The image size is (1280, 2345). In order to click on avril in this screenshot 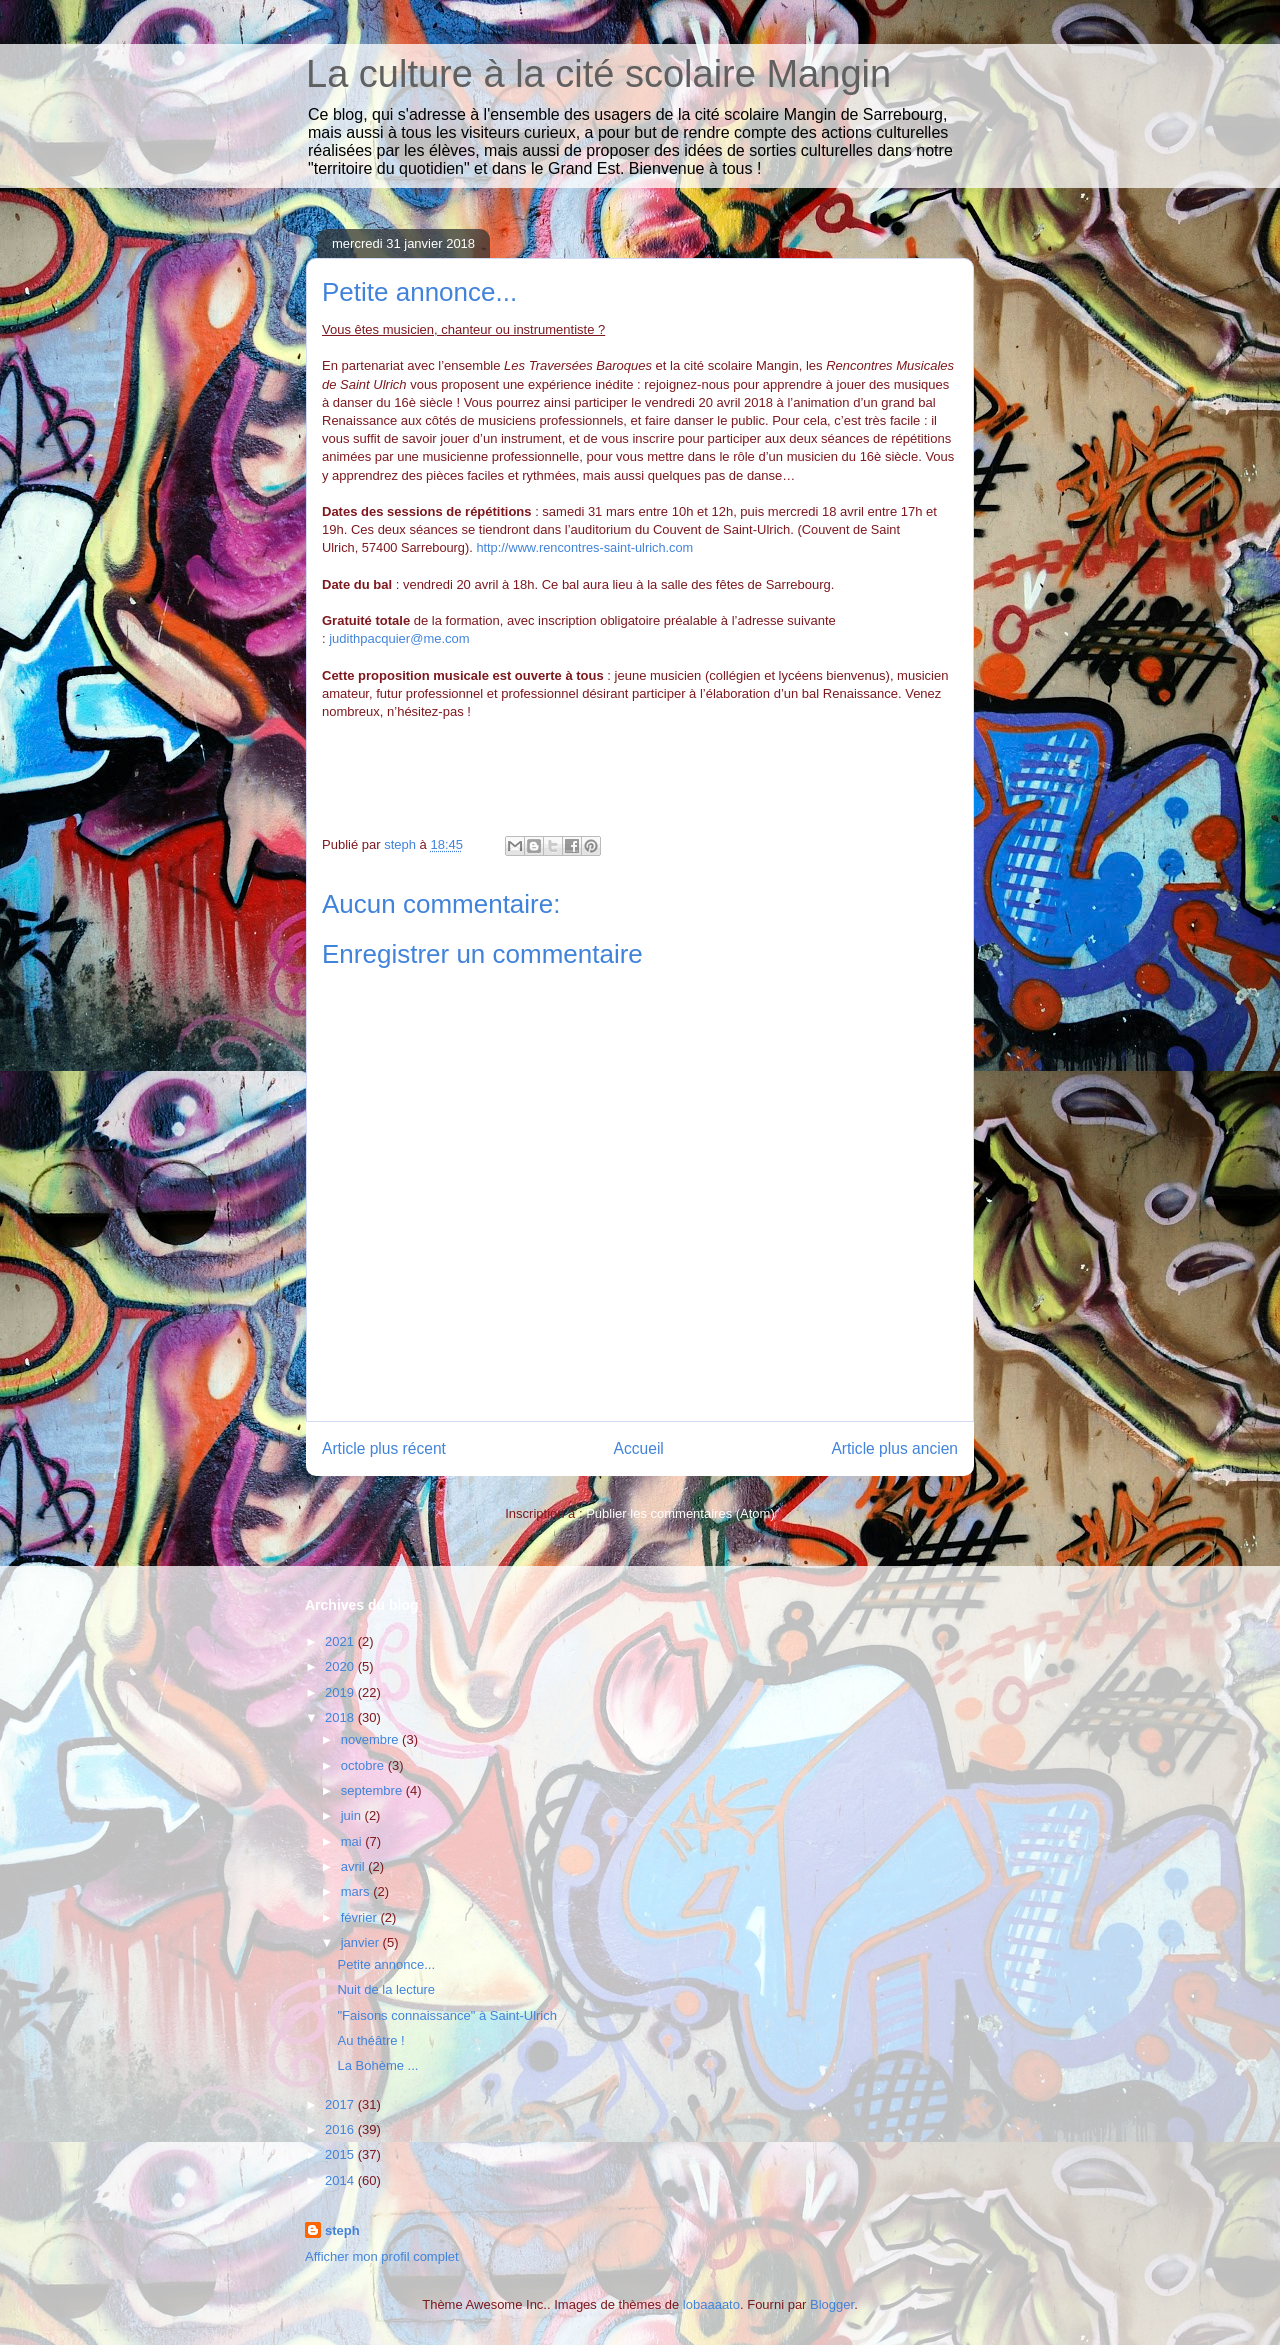, I will do `click(354, 1866)`.